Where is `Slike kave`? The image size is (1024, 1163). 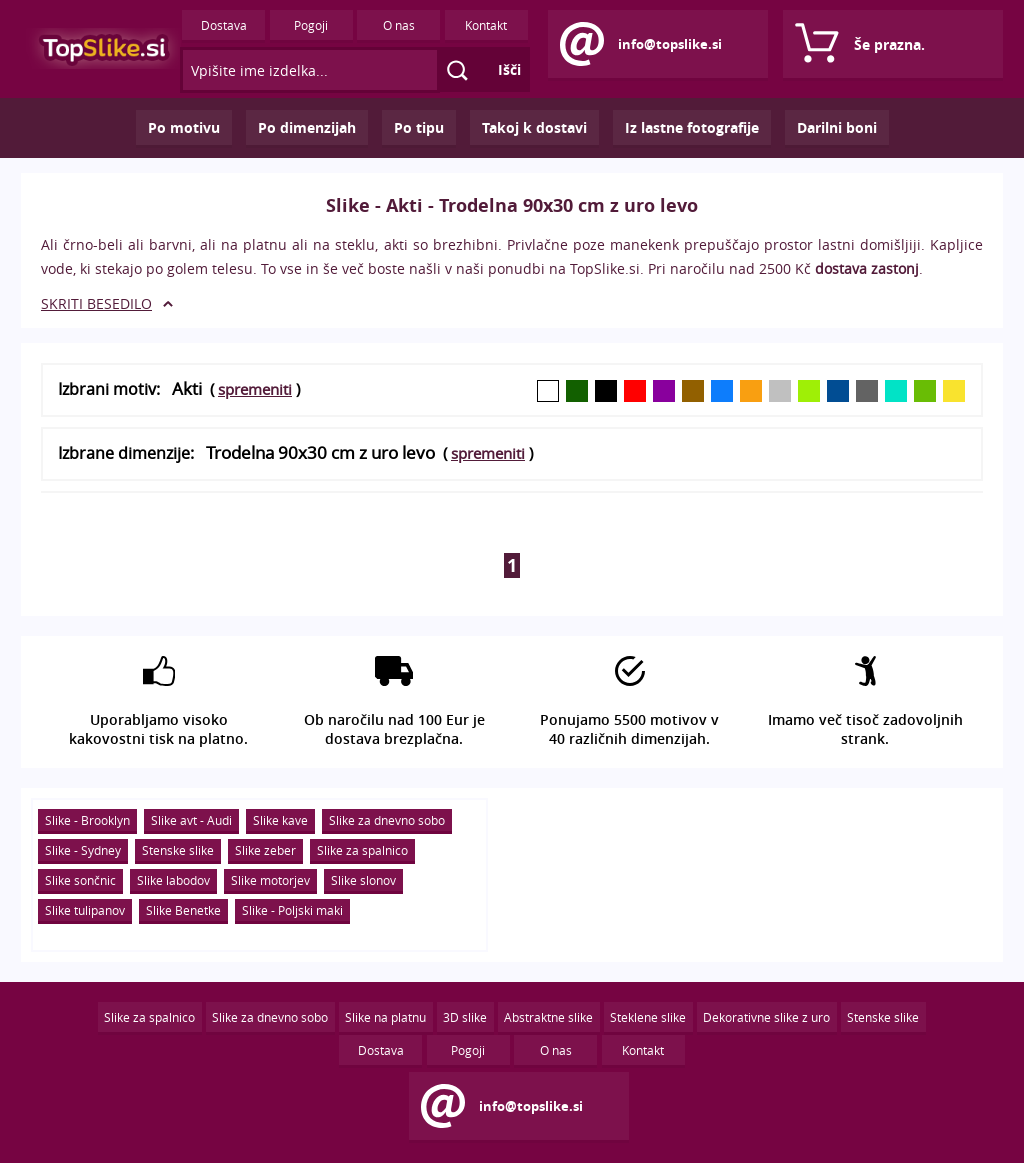
Slike kave is located at coordinates (280, 820).